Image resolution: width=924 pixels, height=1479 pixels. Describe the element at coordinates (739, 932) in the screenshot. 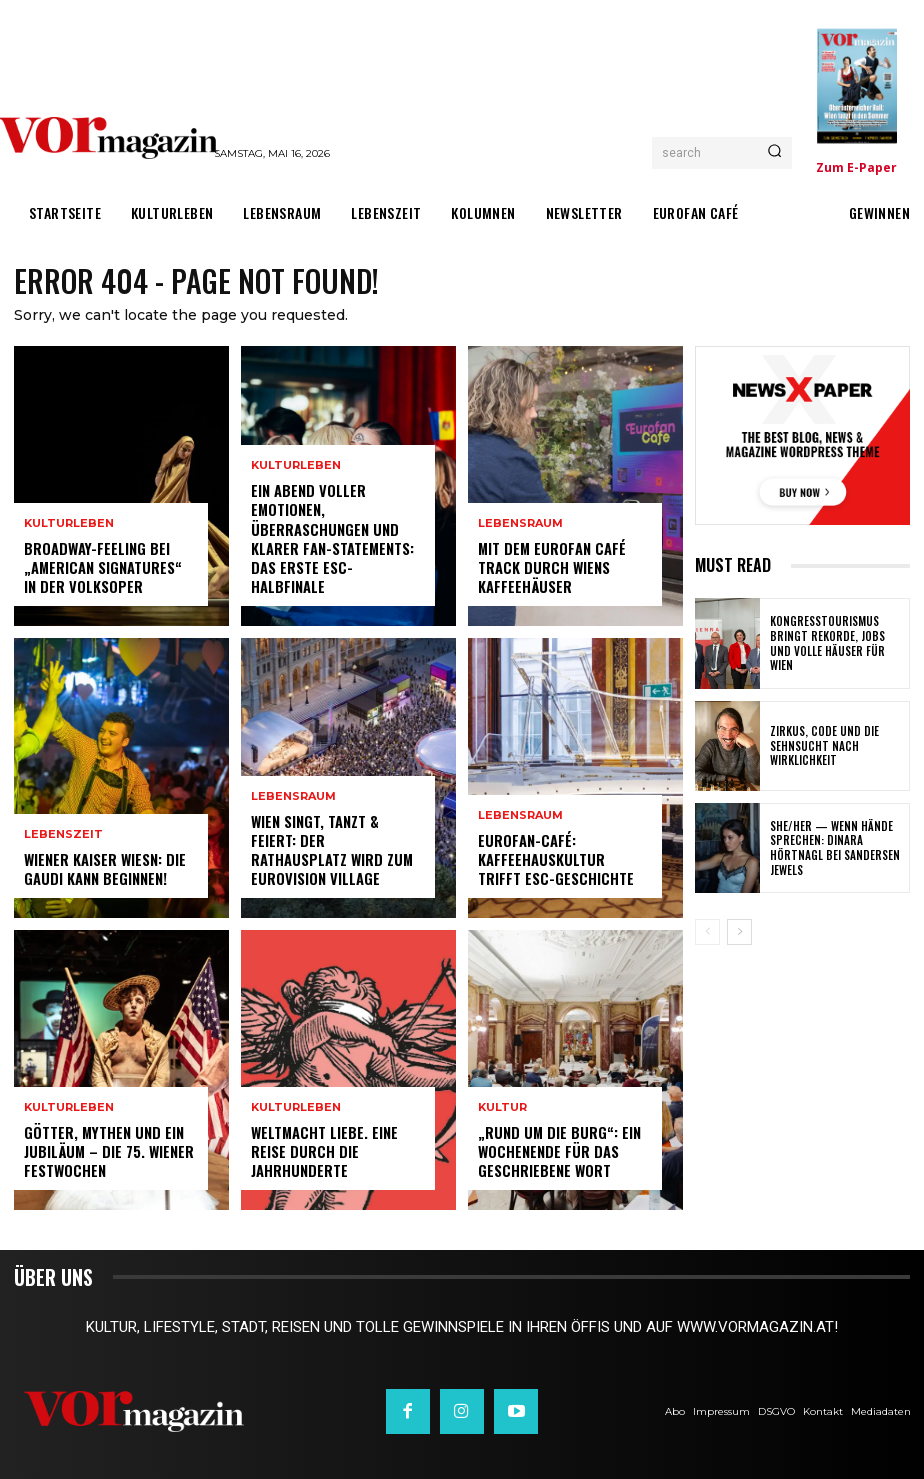

I see `[next-page]` at that location.